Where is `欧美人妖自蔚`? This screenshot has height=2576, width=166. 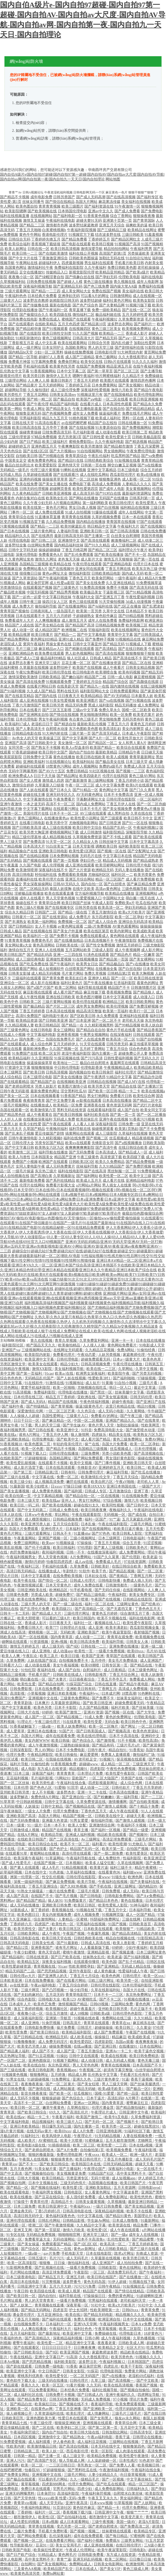 欧美人妖自蔚 is located at coordinates (152, 1025).